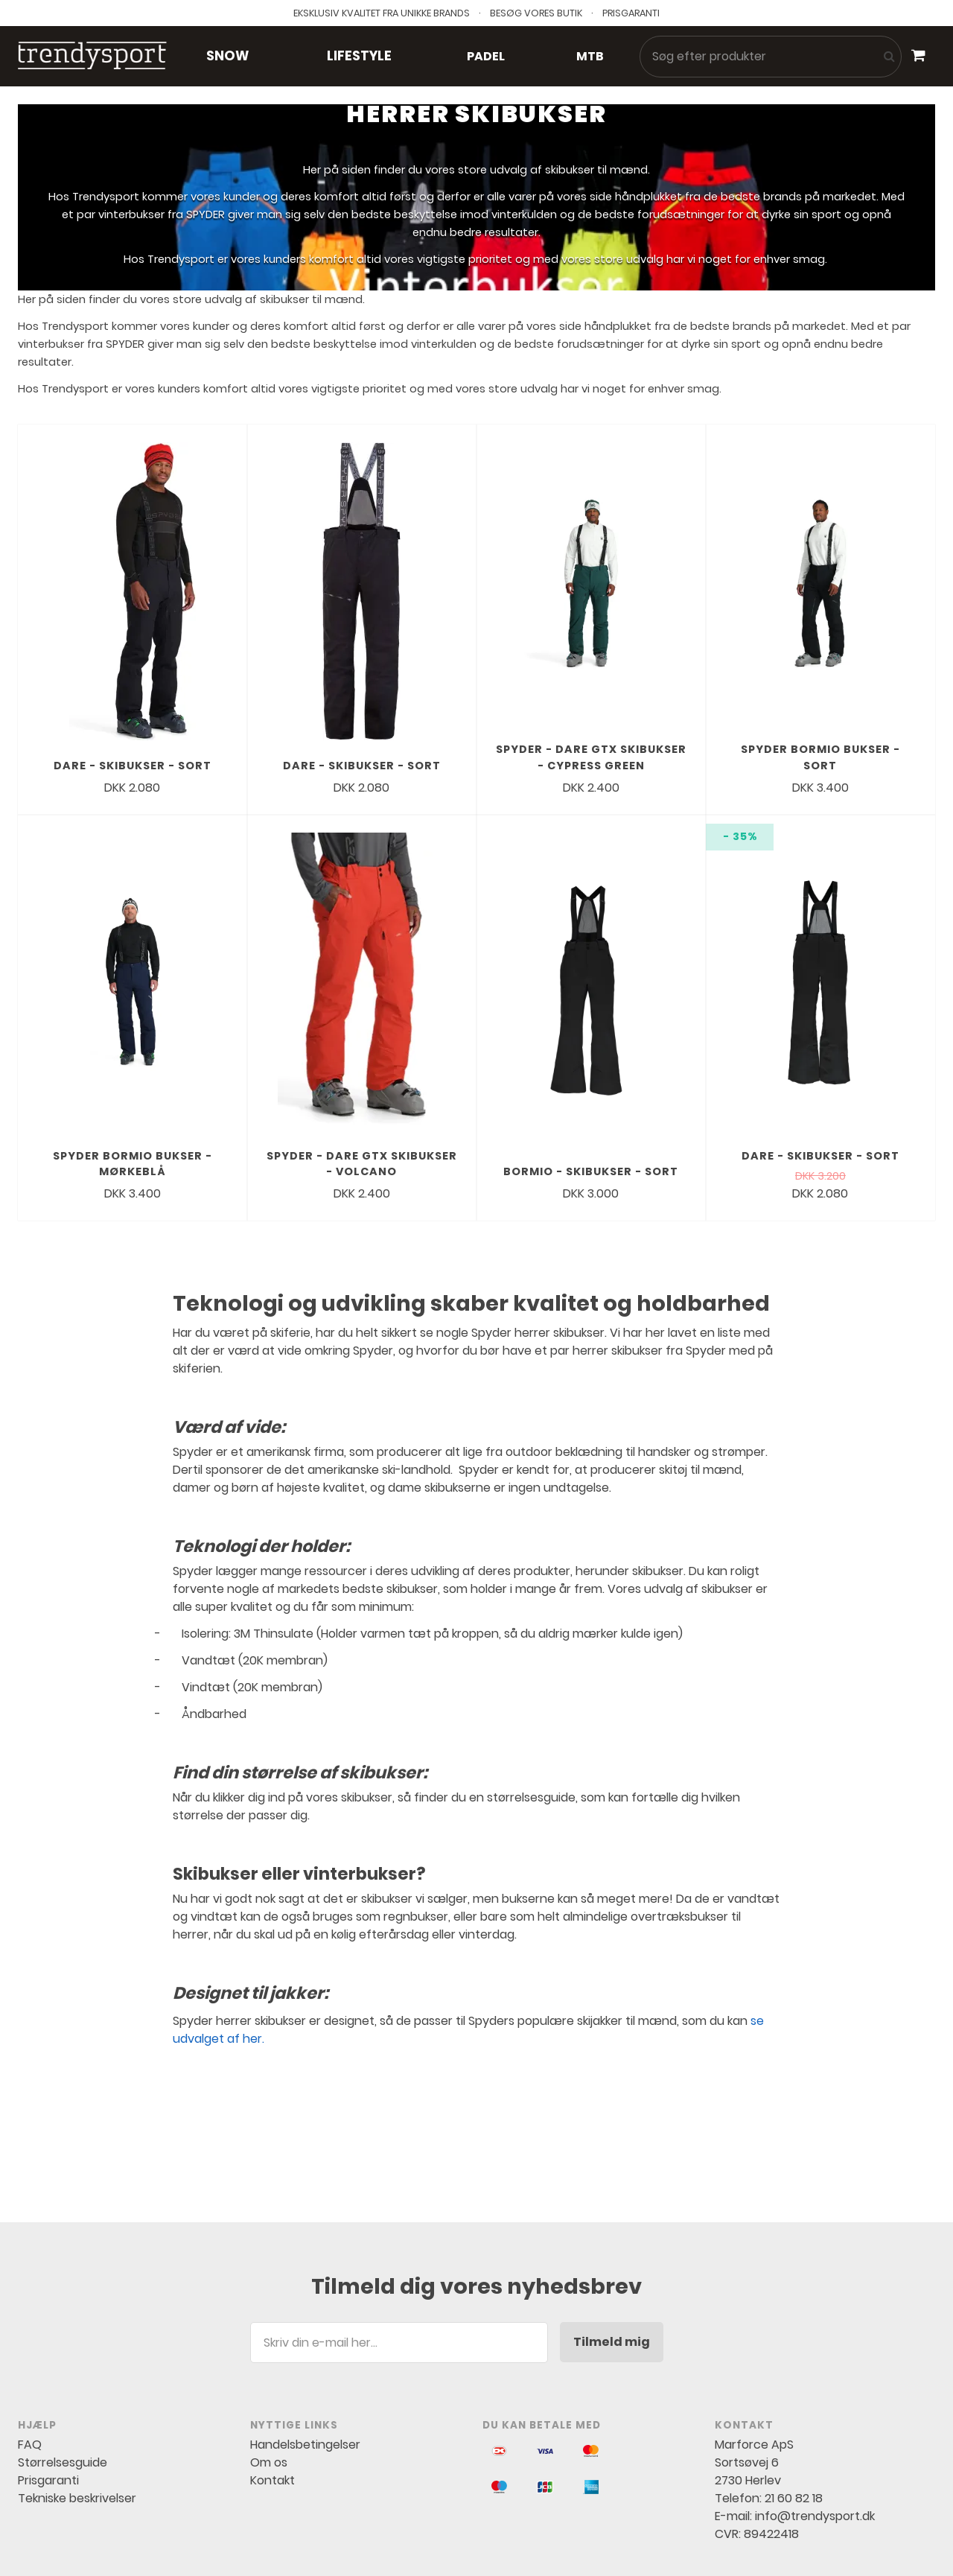 The height and width of the screenshot is (2576, 953). Describe the element at coordinates (305, 2307) in the screenshot. I see `Handelsbetingelser` at that location.